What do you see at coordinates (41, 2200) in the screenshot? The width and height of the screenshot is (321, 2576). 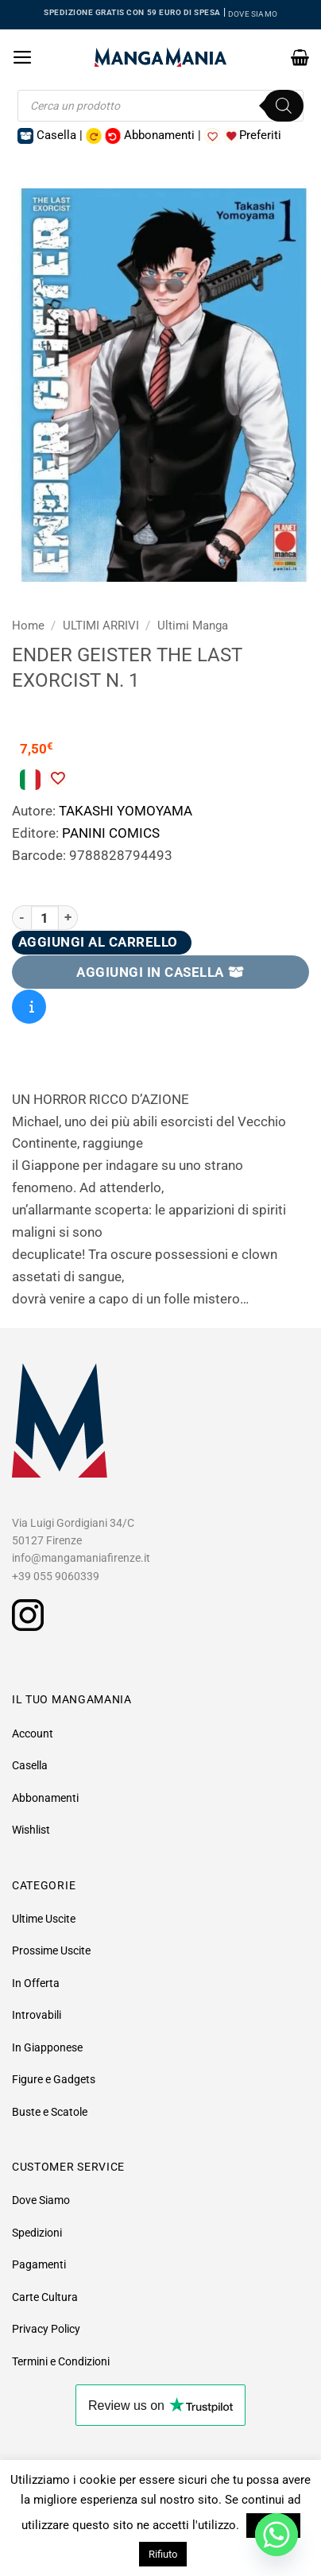 I see `Dove Siamo` at bounding box center [41, 2200].